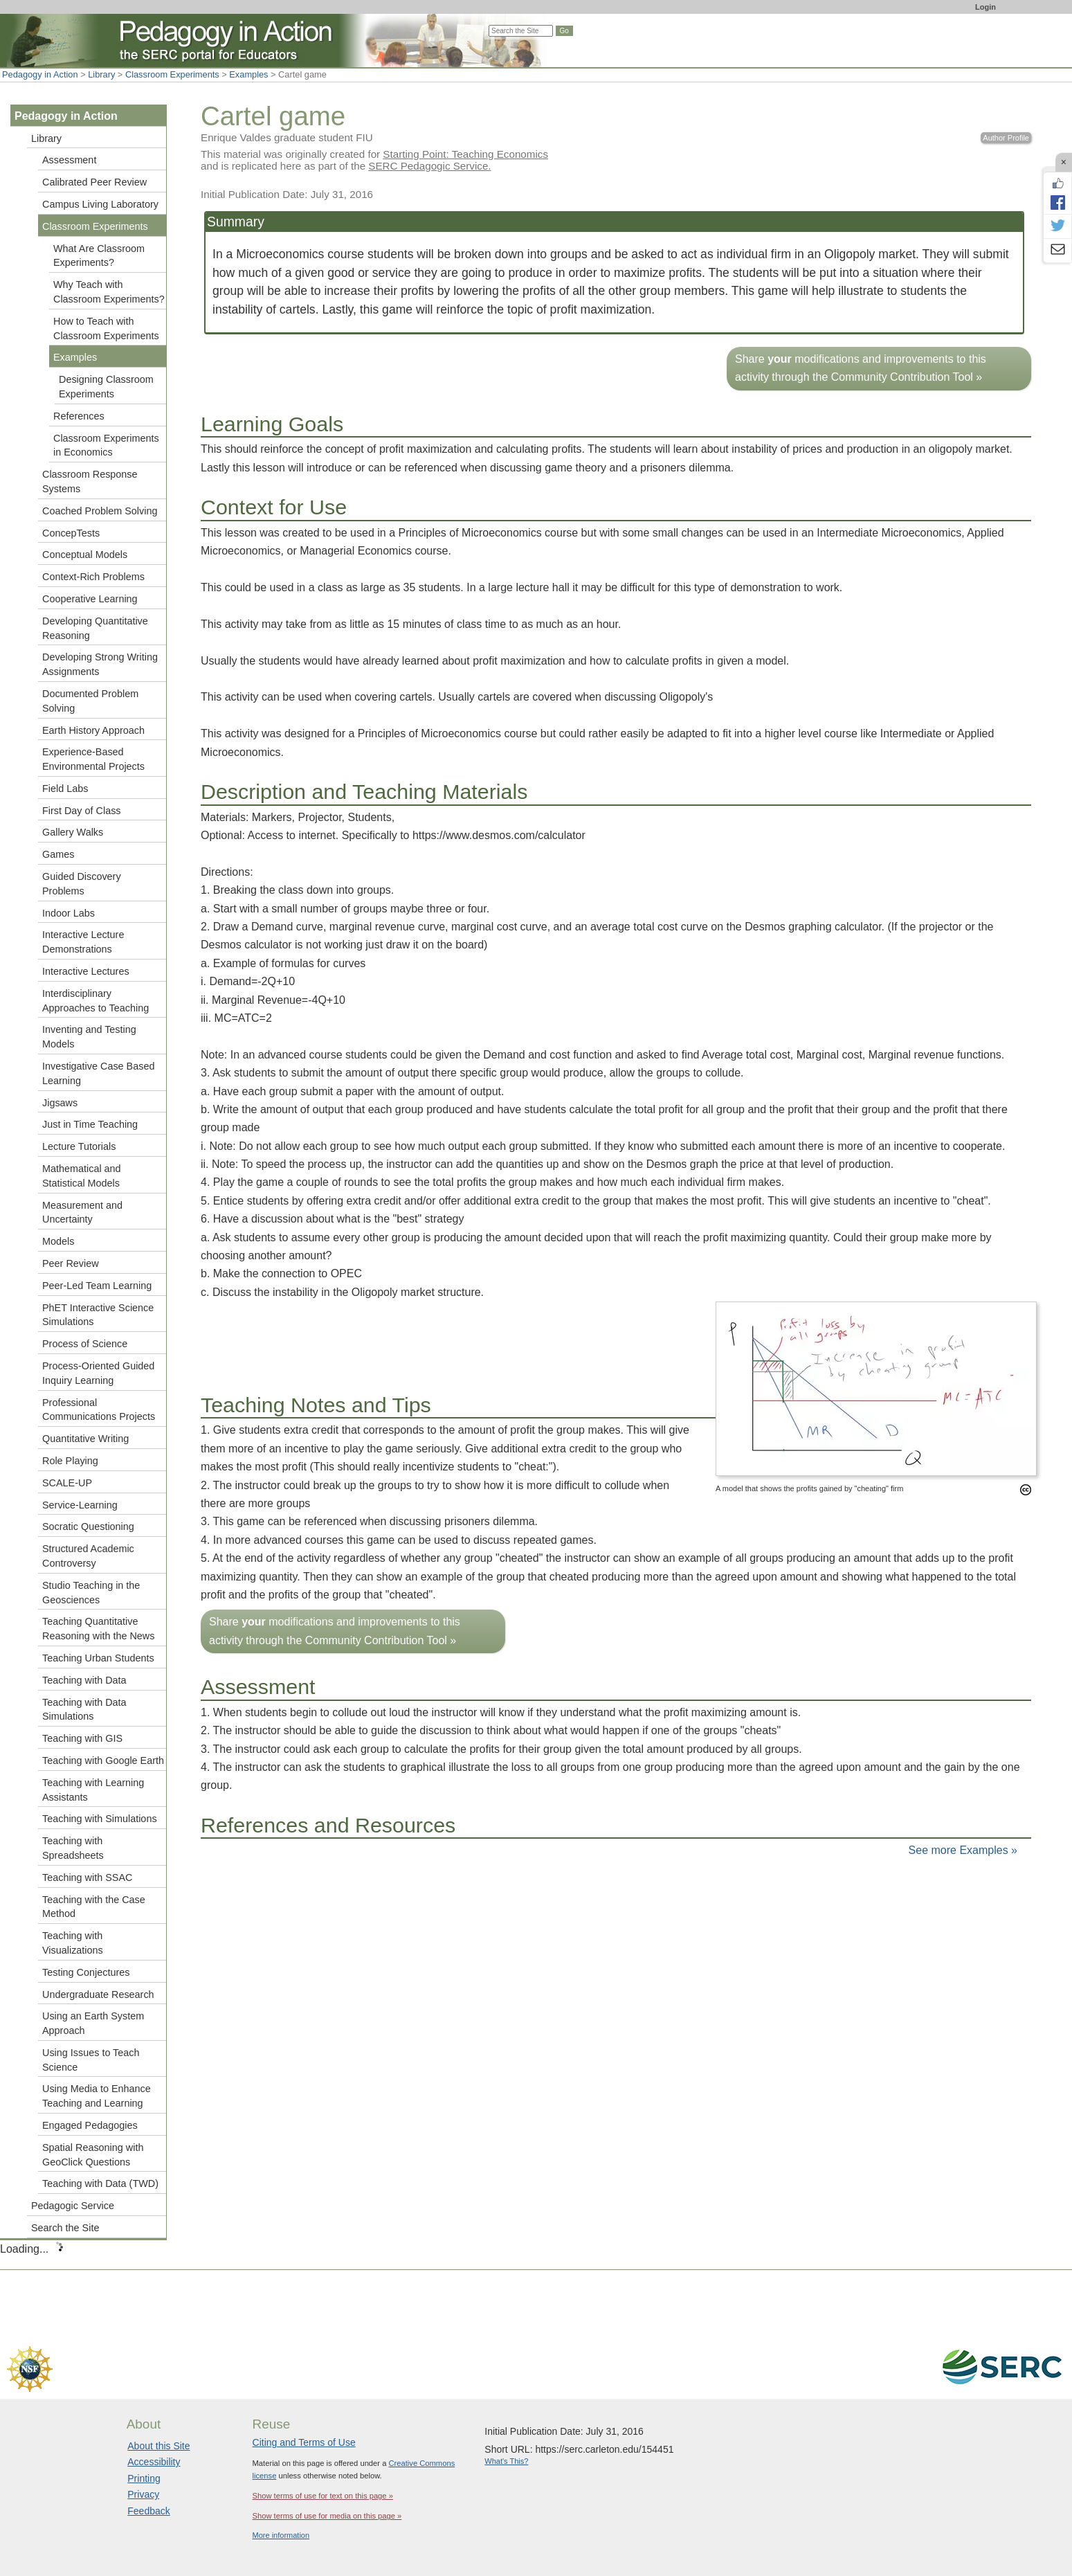 This screenshot has width=1072, height=2576. Describe the element at coordinates (80, 1505) in the screenshot. I see `Service-Learning` at that location.